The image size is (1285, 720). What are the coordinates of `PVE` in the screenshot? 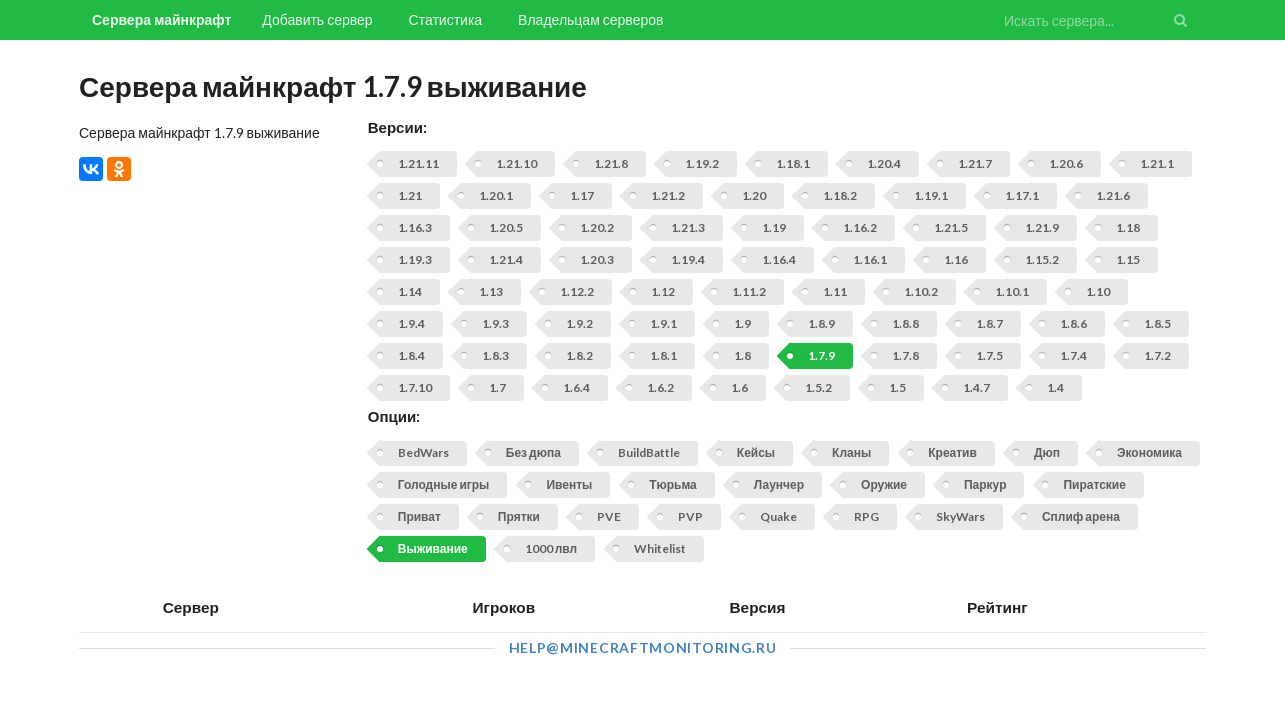 It's located at (609, 516).